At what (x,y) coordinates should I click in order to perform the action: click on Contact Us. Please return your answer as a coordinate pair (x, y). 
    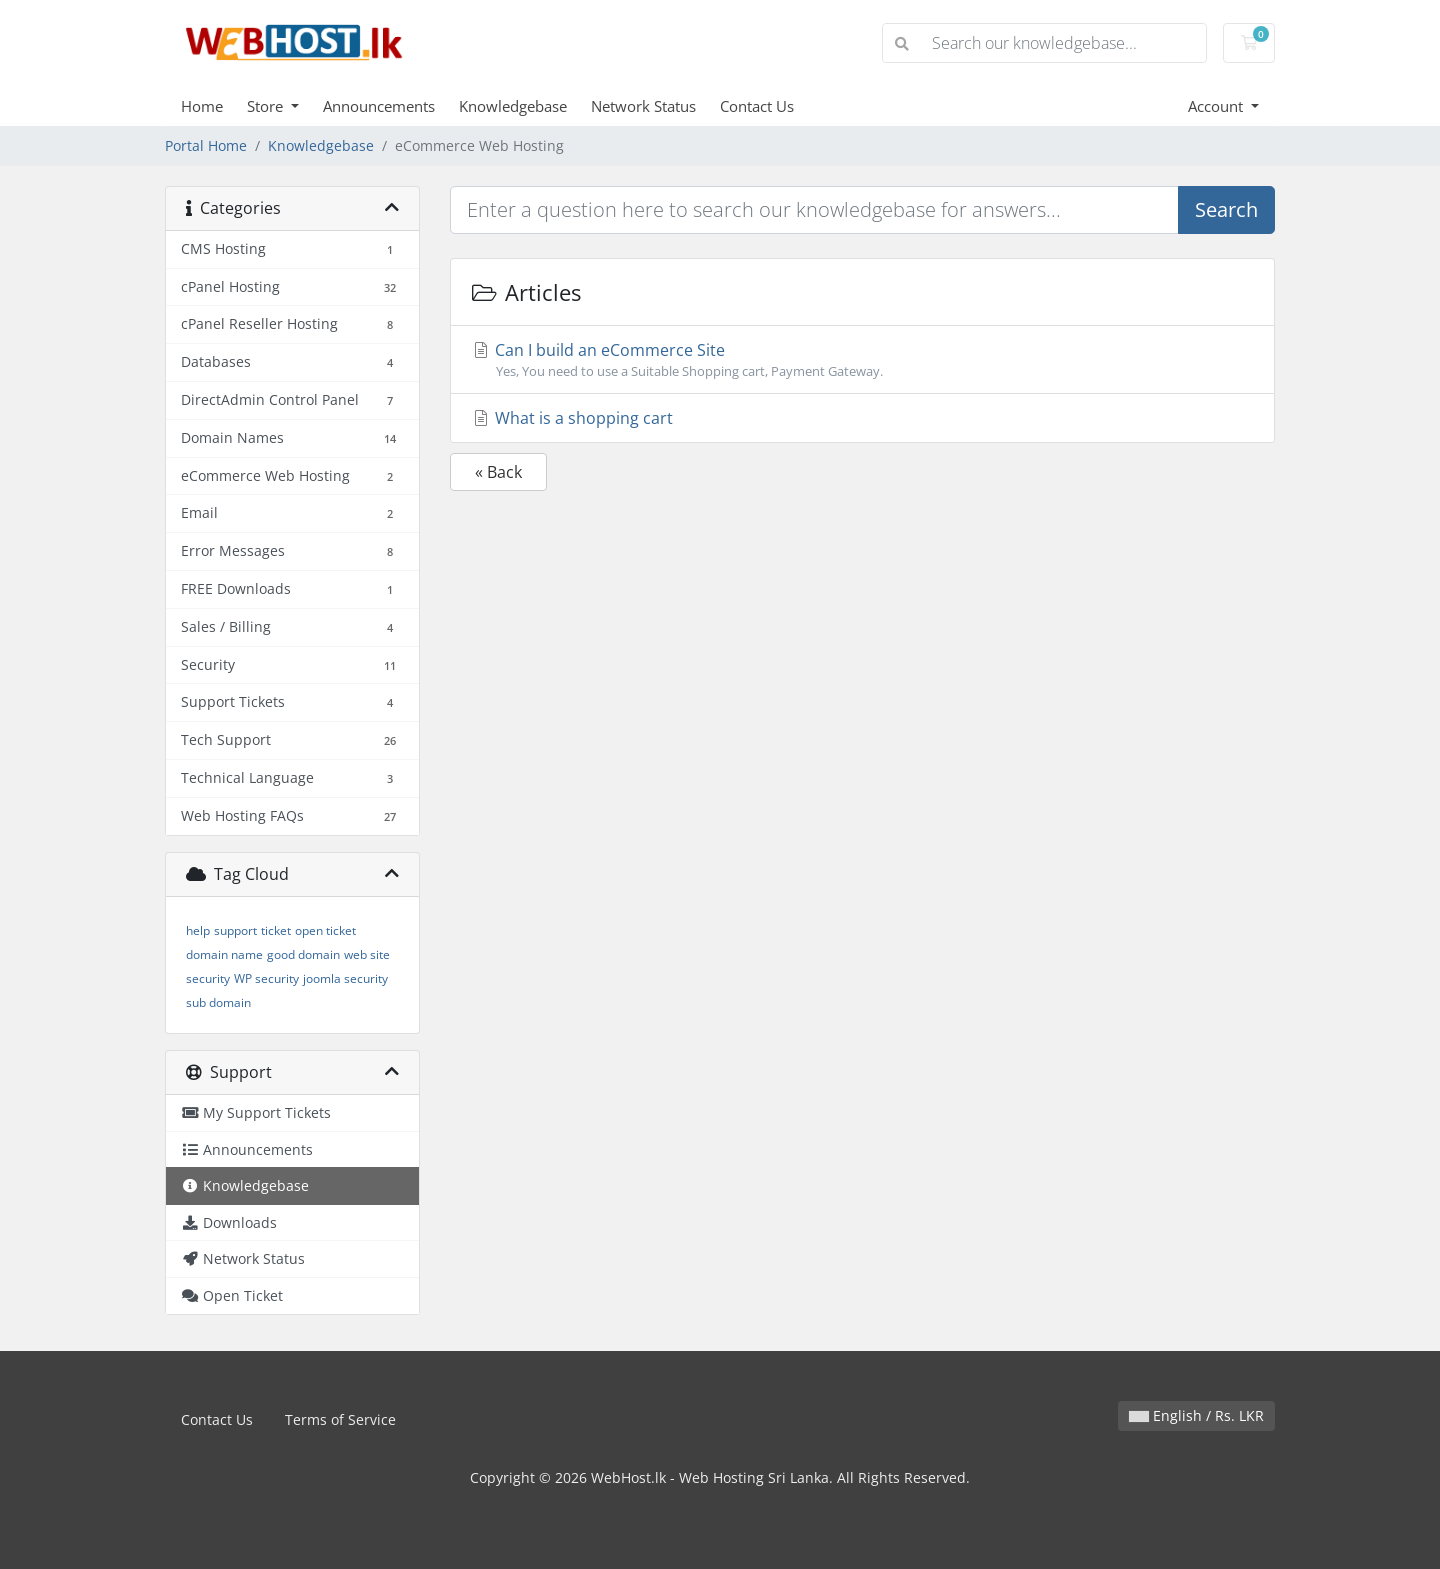
    Looking at the image, I should click on (757, 106).